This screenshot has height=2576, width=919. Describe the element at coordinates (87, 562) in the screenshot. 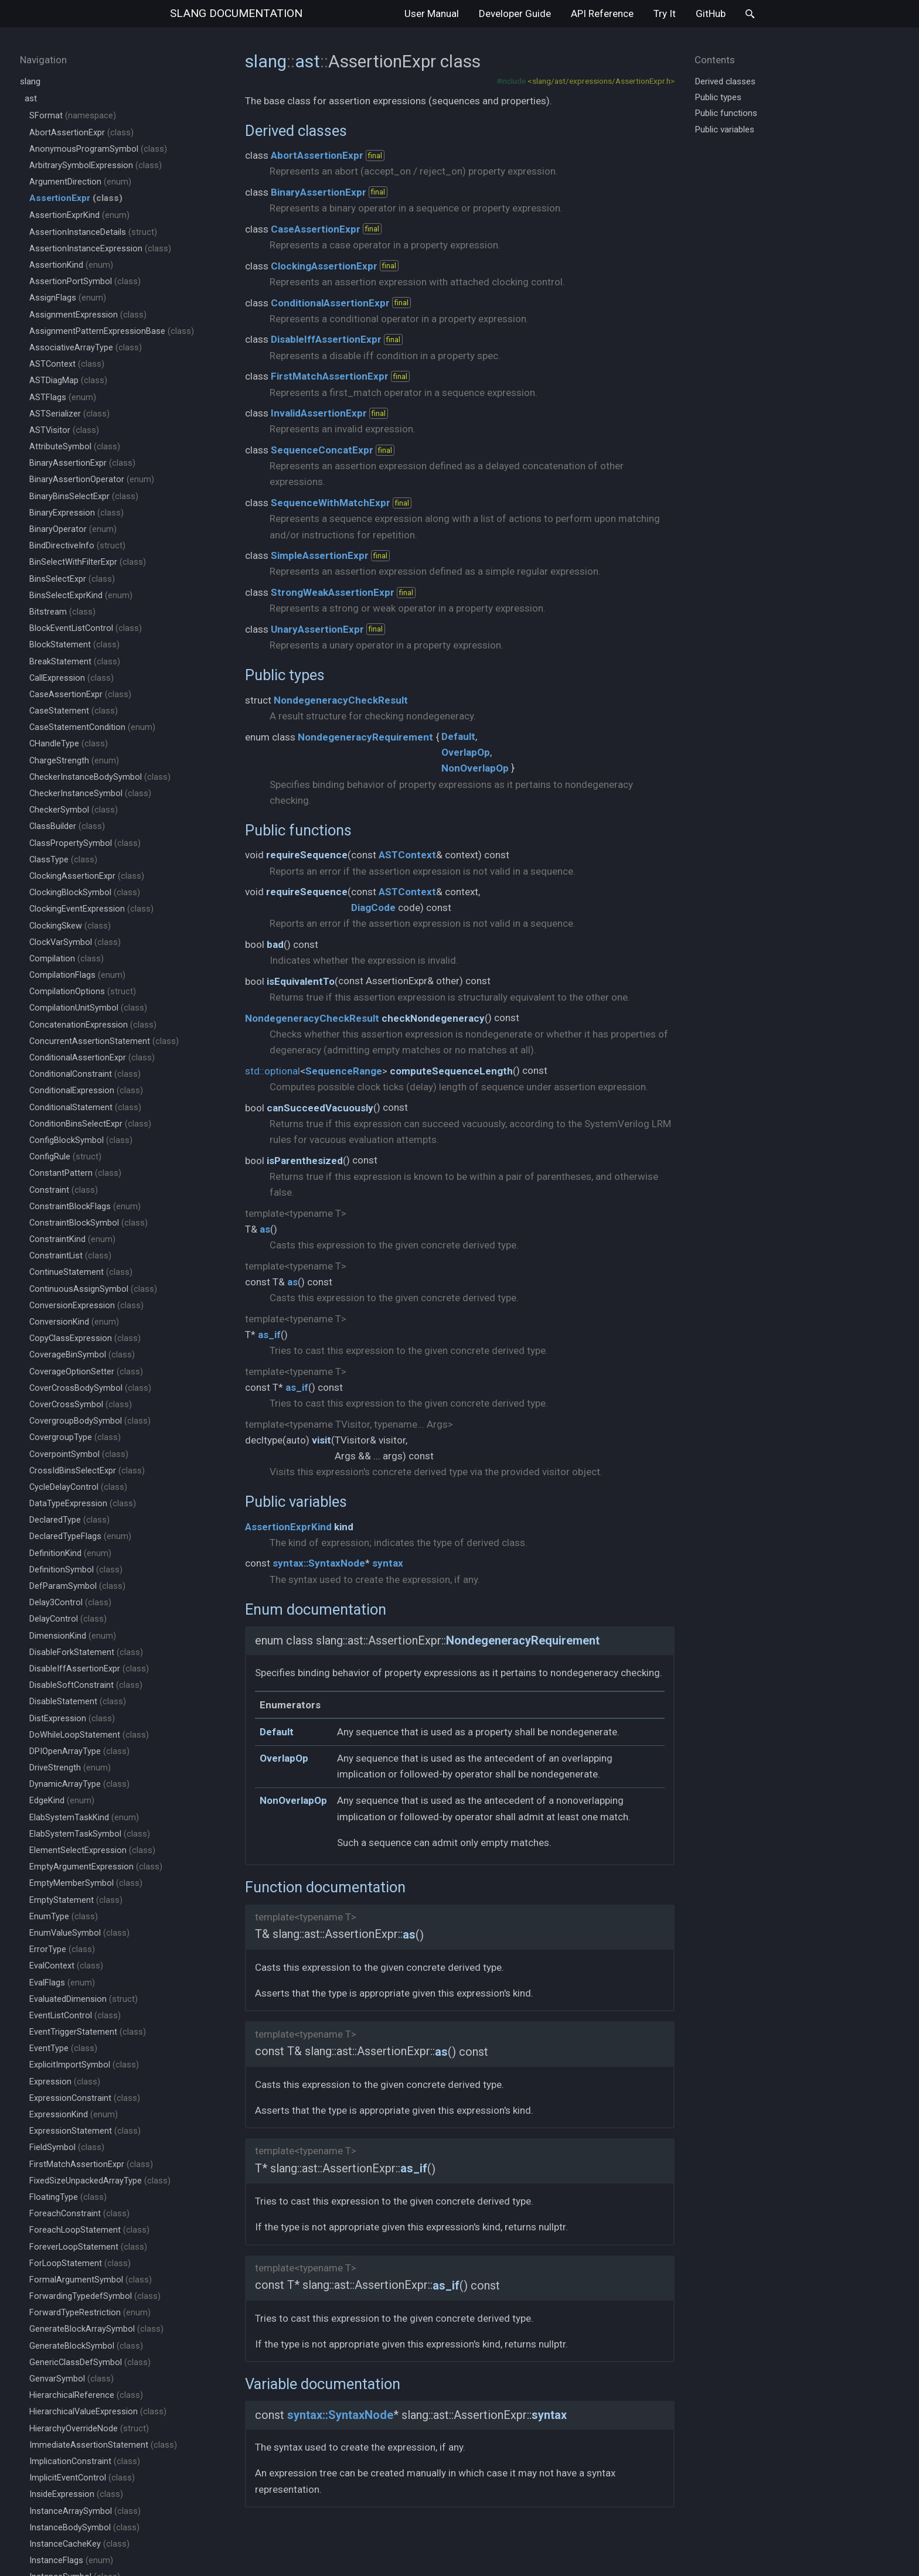

I see `BinSelectWithFilterExpr` at that location.